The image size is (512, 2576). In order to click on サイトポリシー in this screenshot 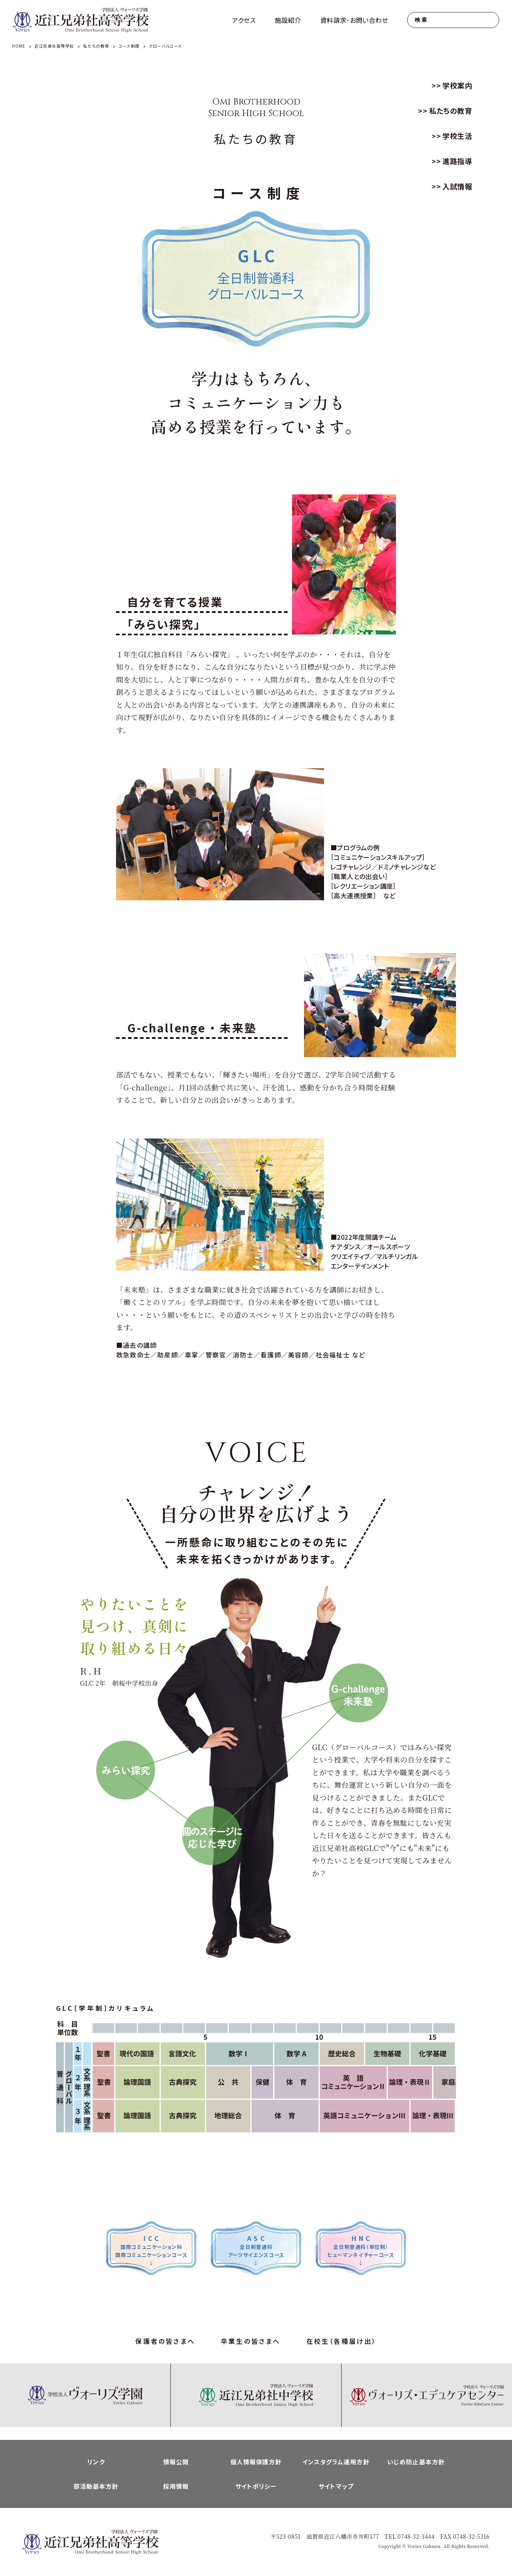, I will do `click(256, 2486)`.